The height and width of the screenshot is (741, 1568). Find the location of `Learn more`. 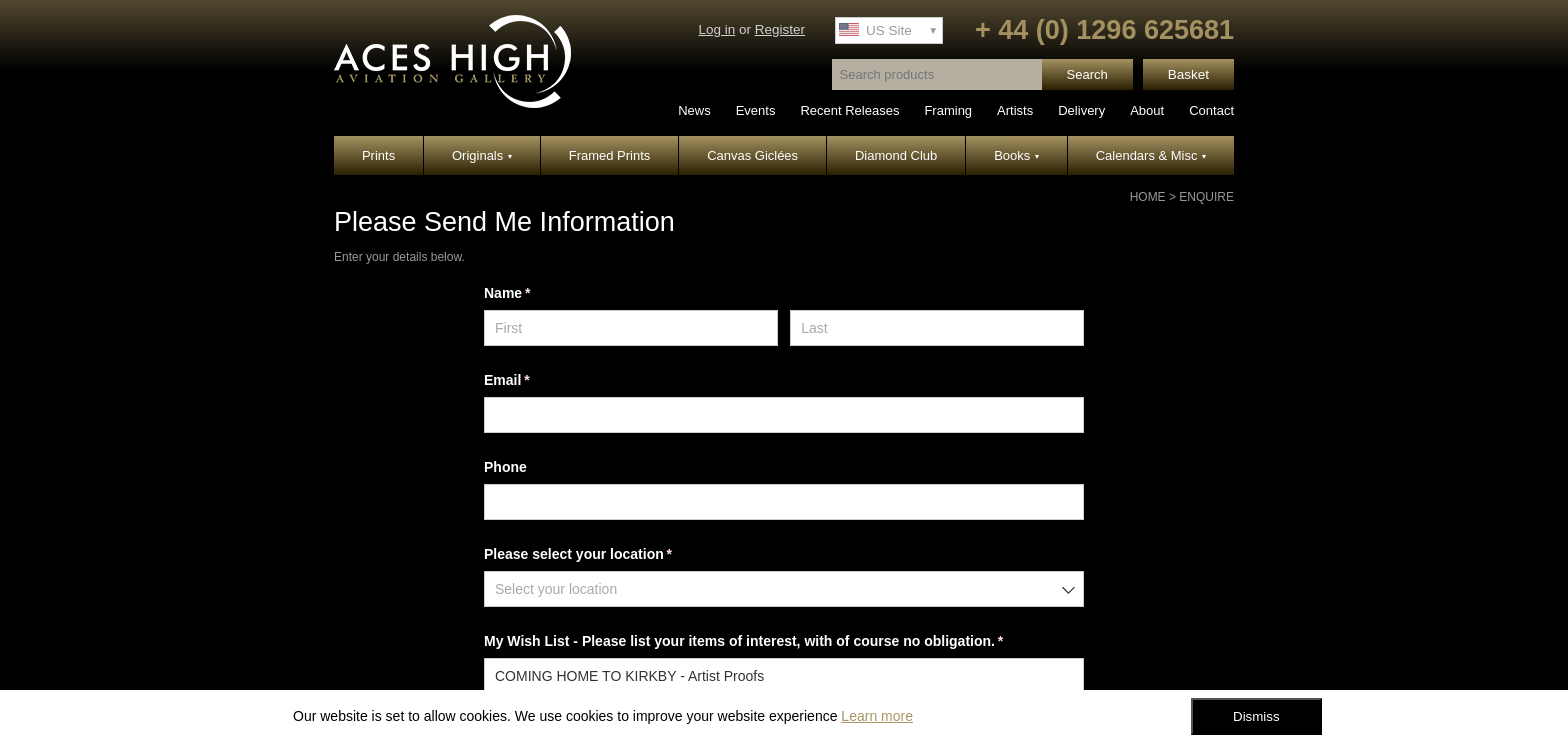

Learn more is located at coordinates (877, 716).